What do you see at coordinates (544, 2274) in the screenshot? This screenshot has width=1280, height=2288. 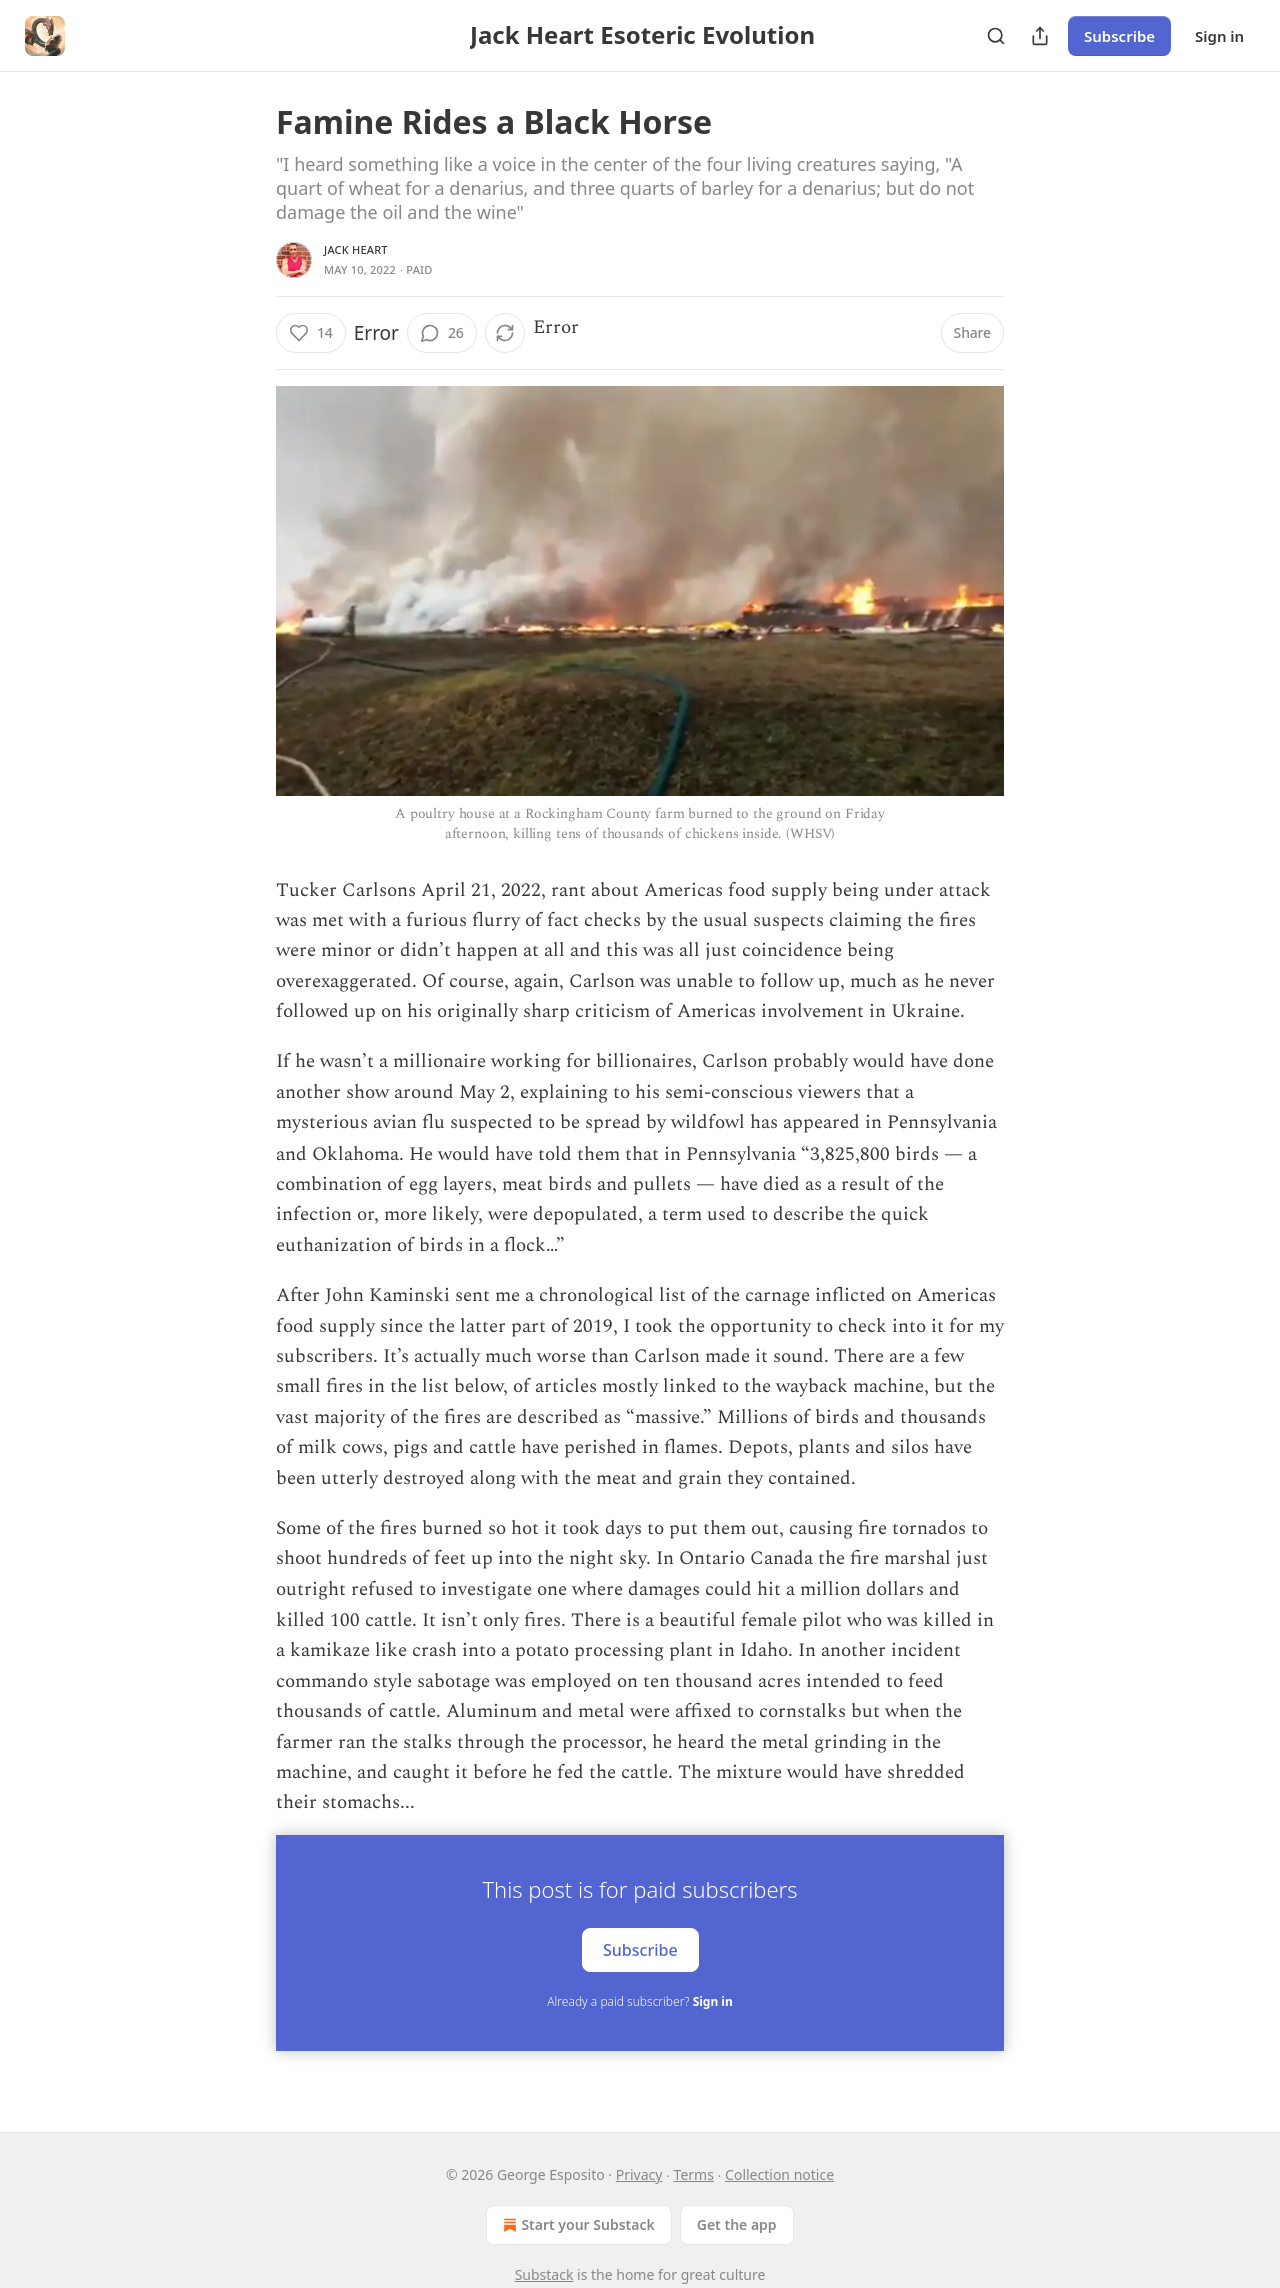 I see `Substack` at bounding box center [544, 2274].